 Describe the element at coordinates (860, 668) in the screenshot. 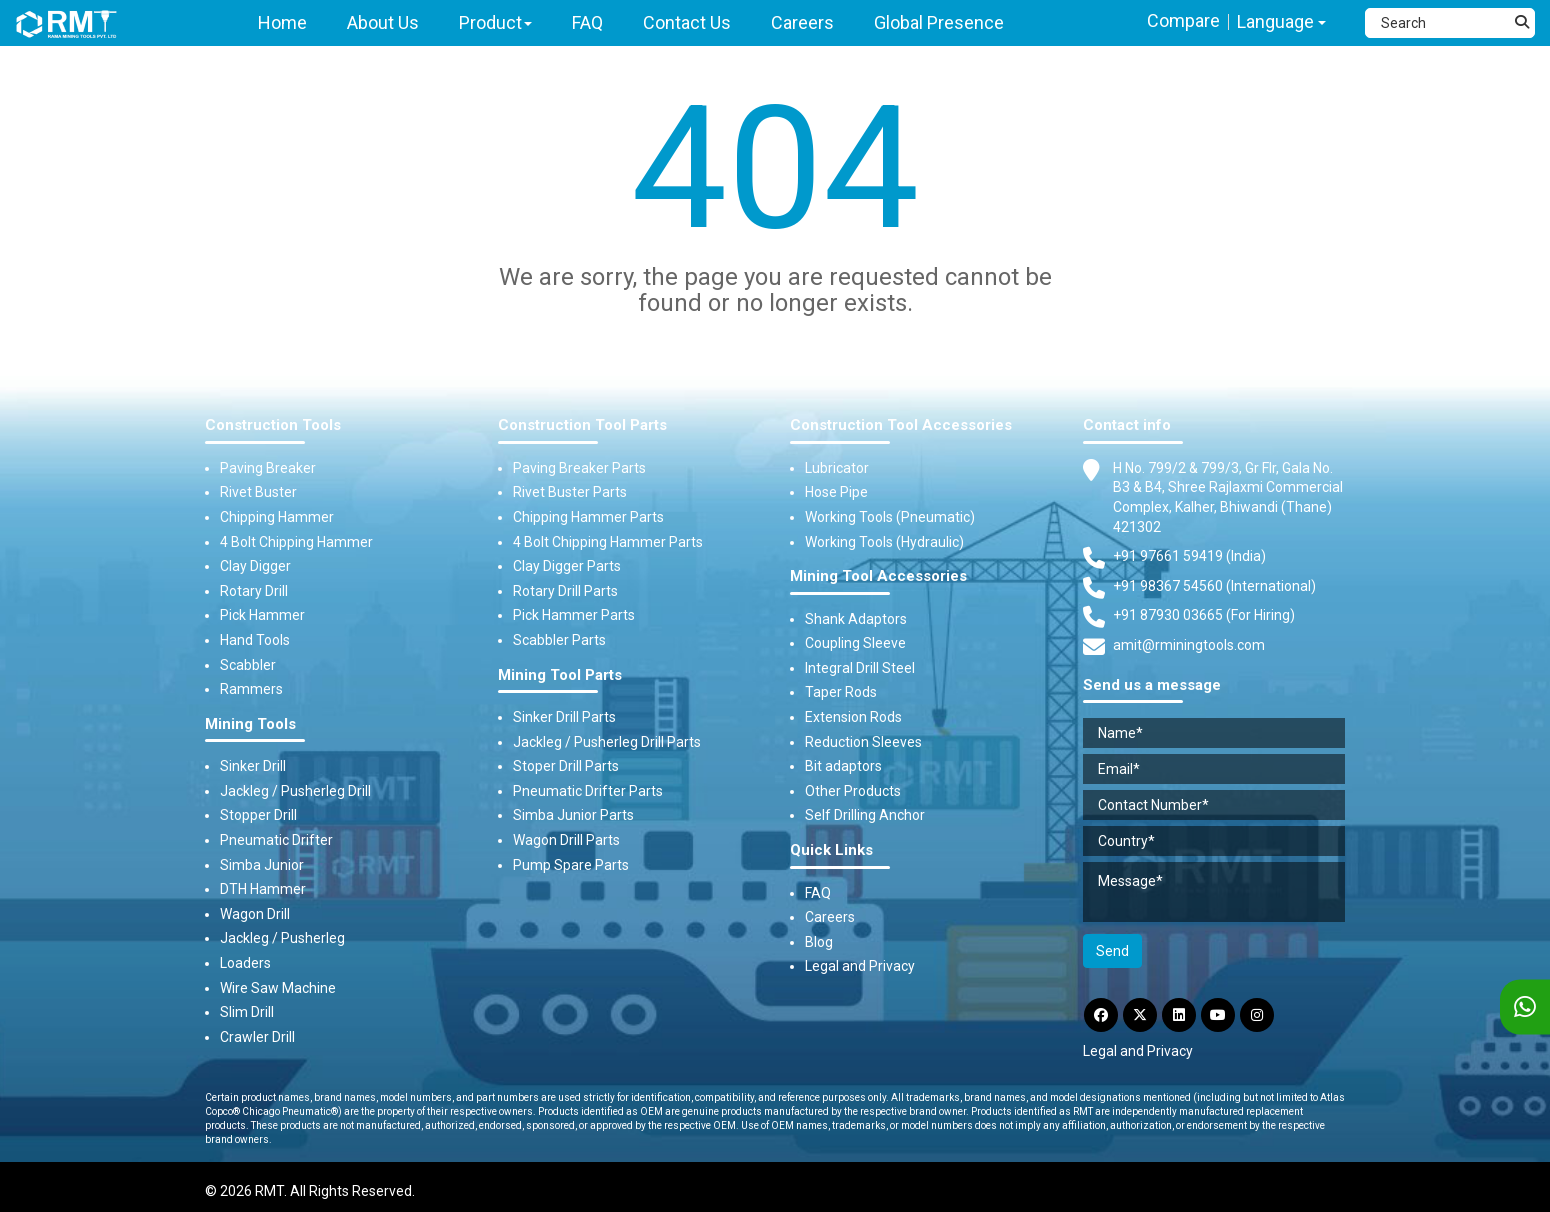

I see `Integral Drill Steel` at that location.